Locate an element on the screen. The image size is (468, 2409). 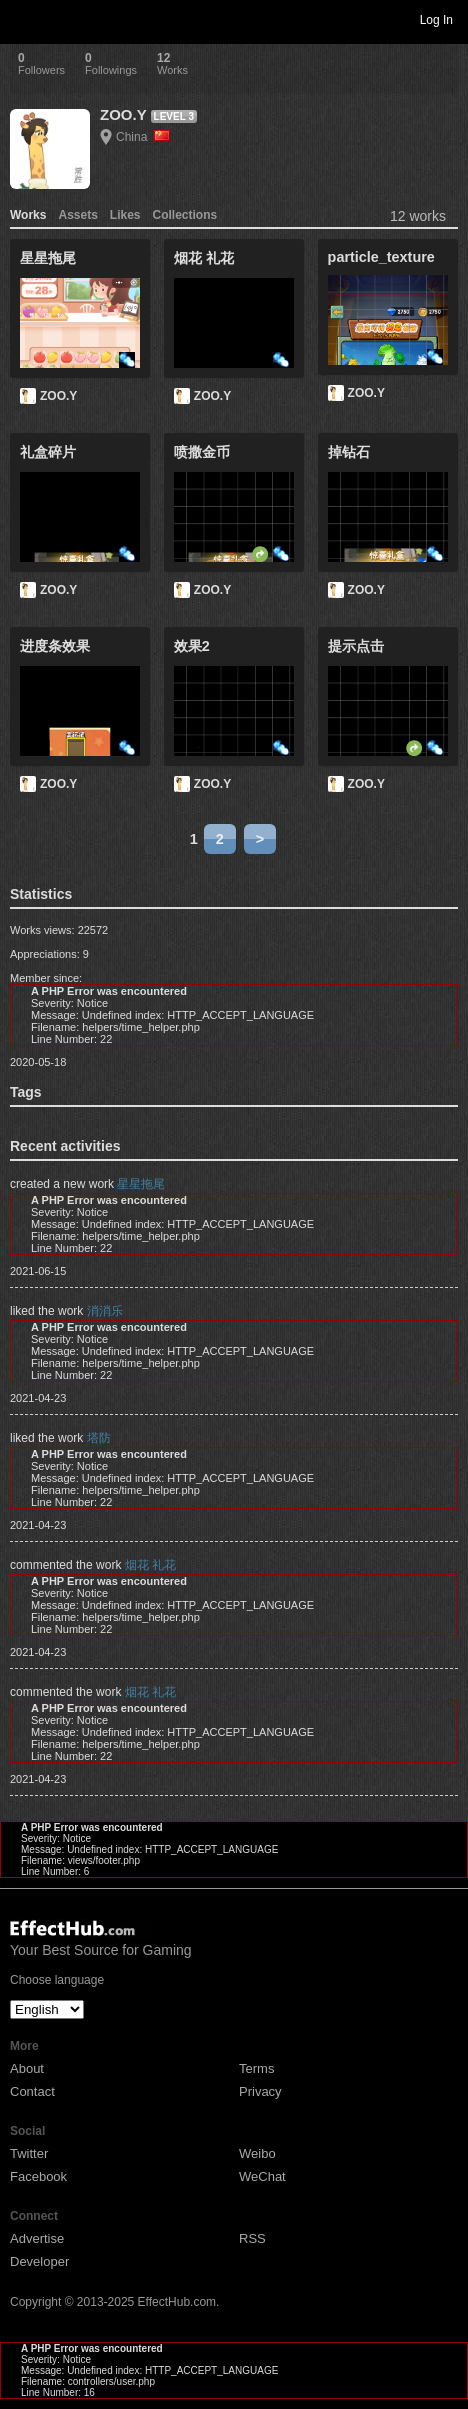
Developer is located at coordinates (39, 2261).